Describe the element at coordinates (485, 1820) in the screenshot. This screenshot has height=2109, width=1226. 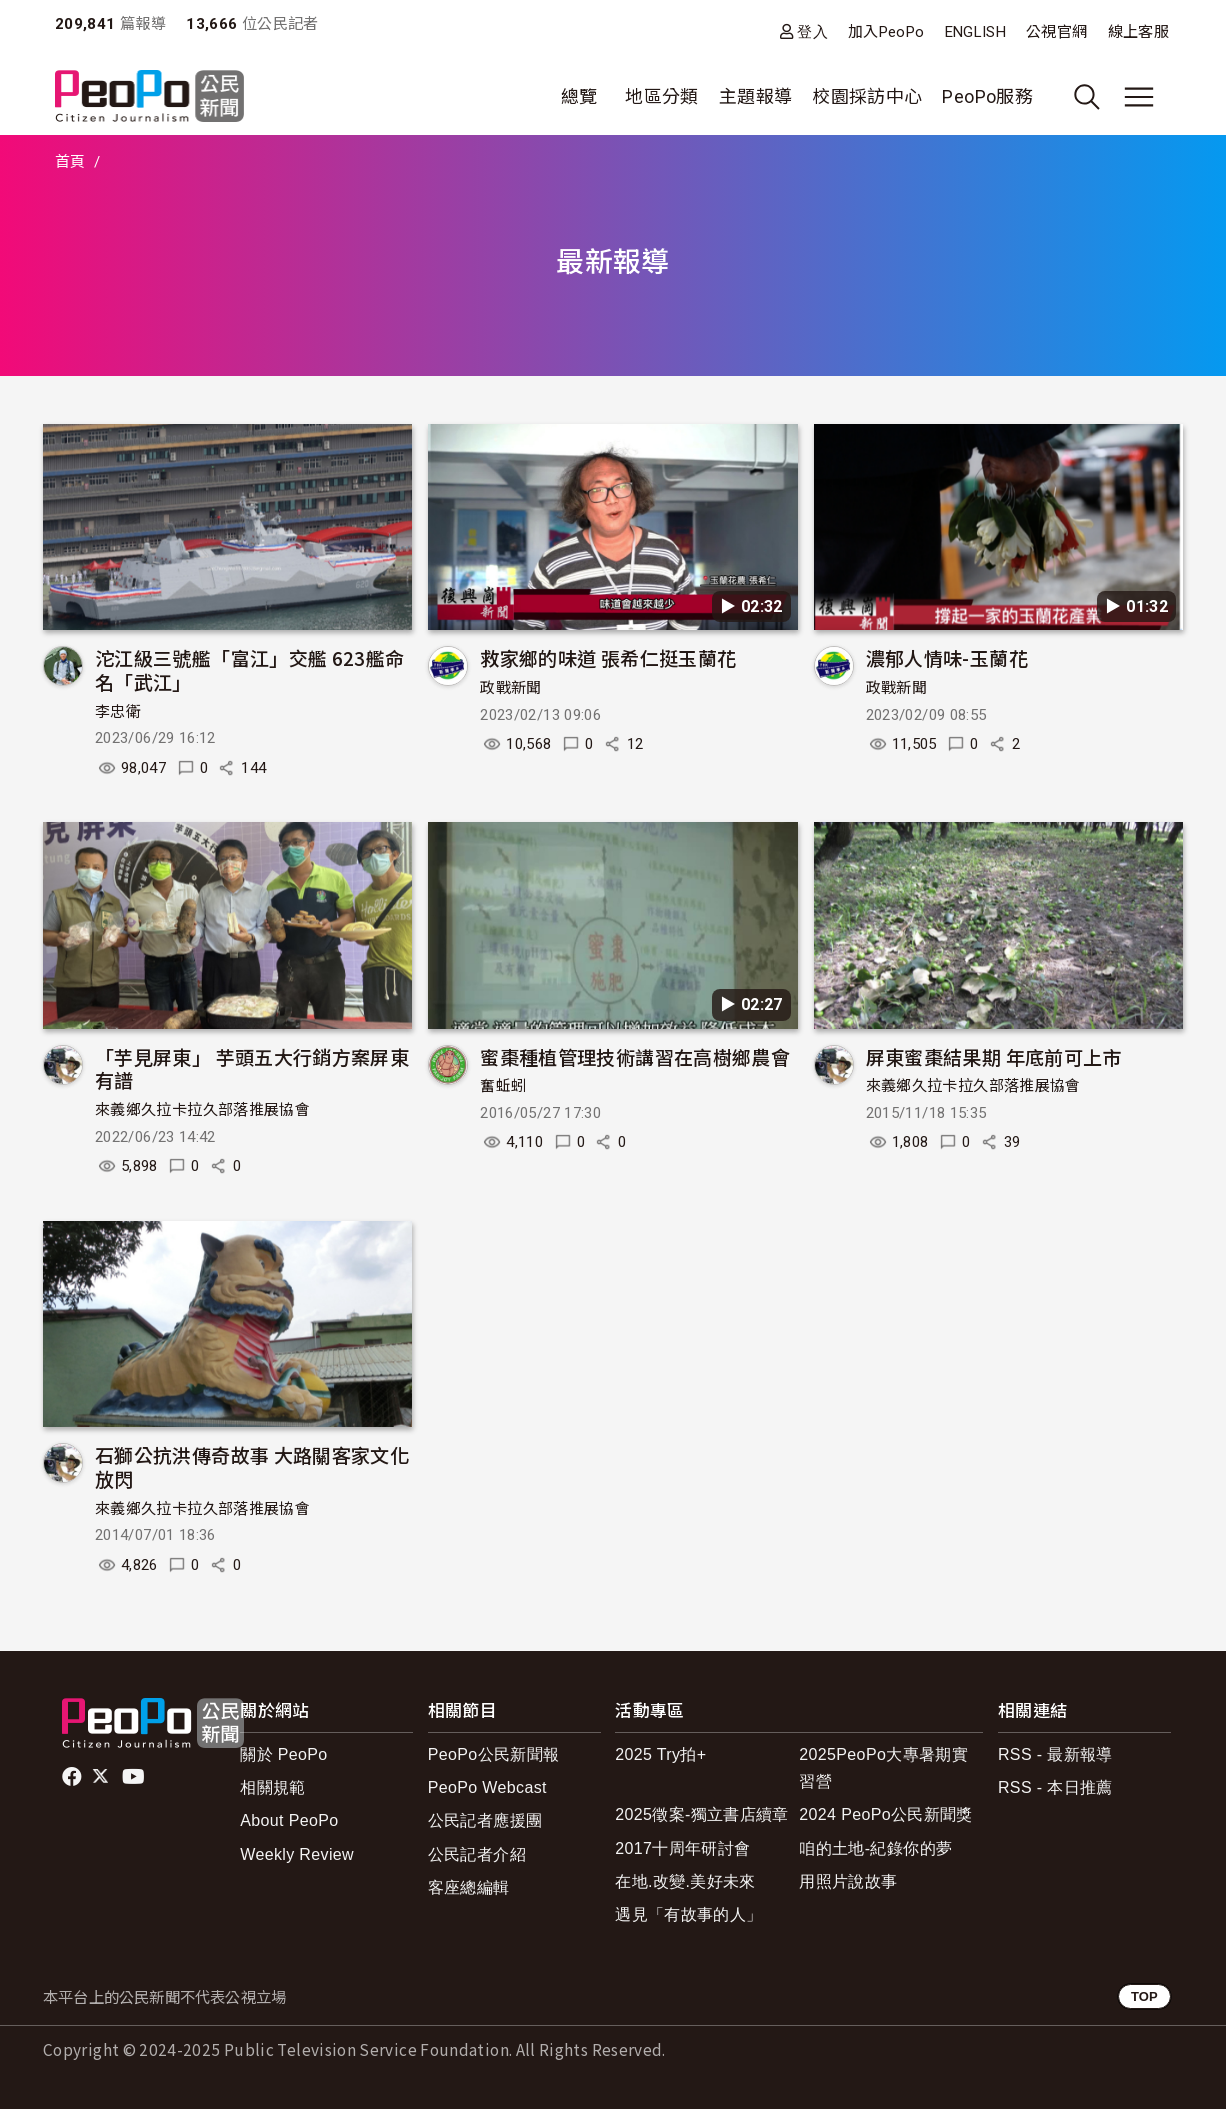
I see `公民記者應援團` at that location.